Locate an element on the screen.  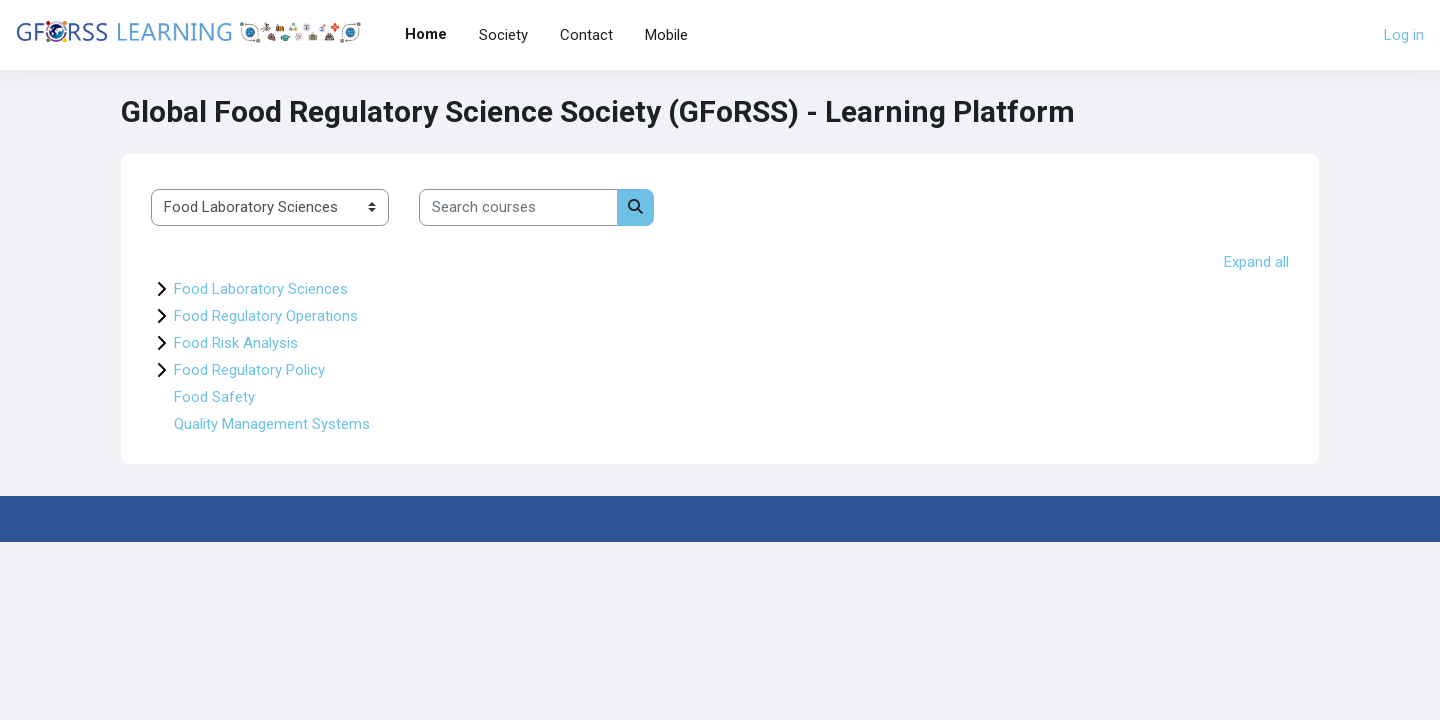
Quality Management Systems is located at coordinates (272, 424).